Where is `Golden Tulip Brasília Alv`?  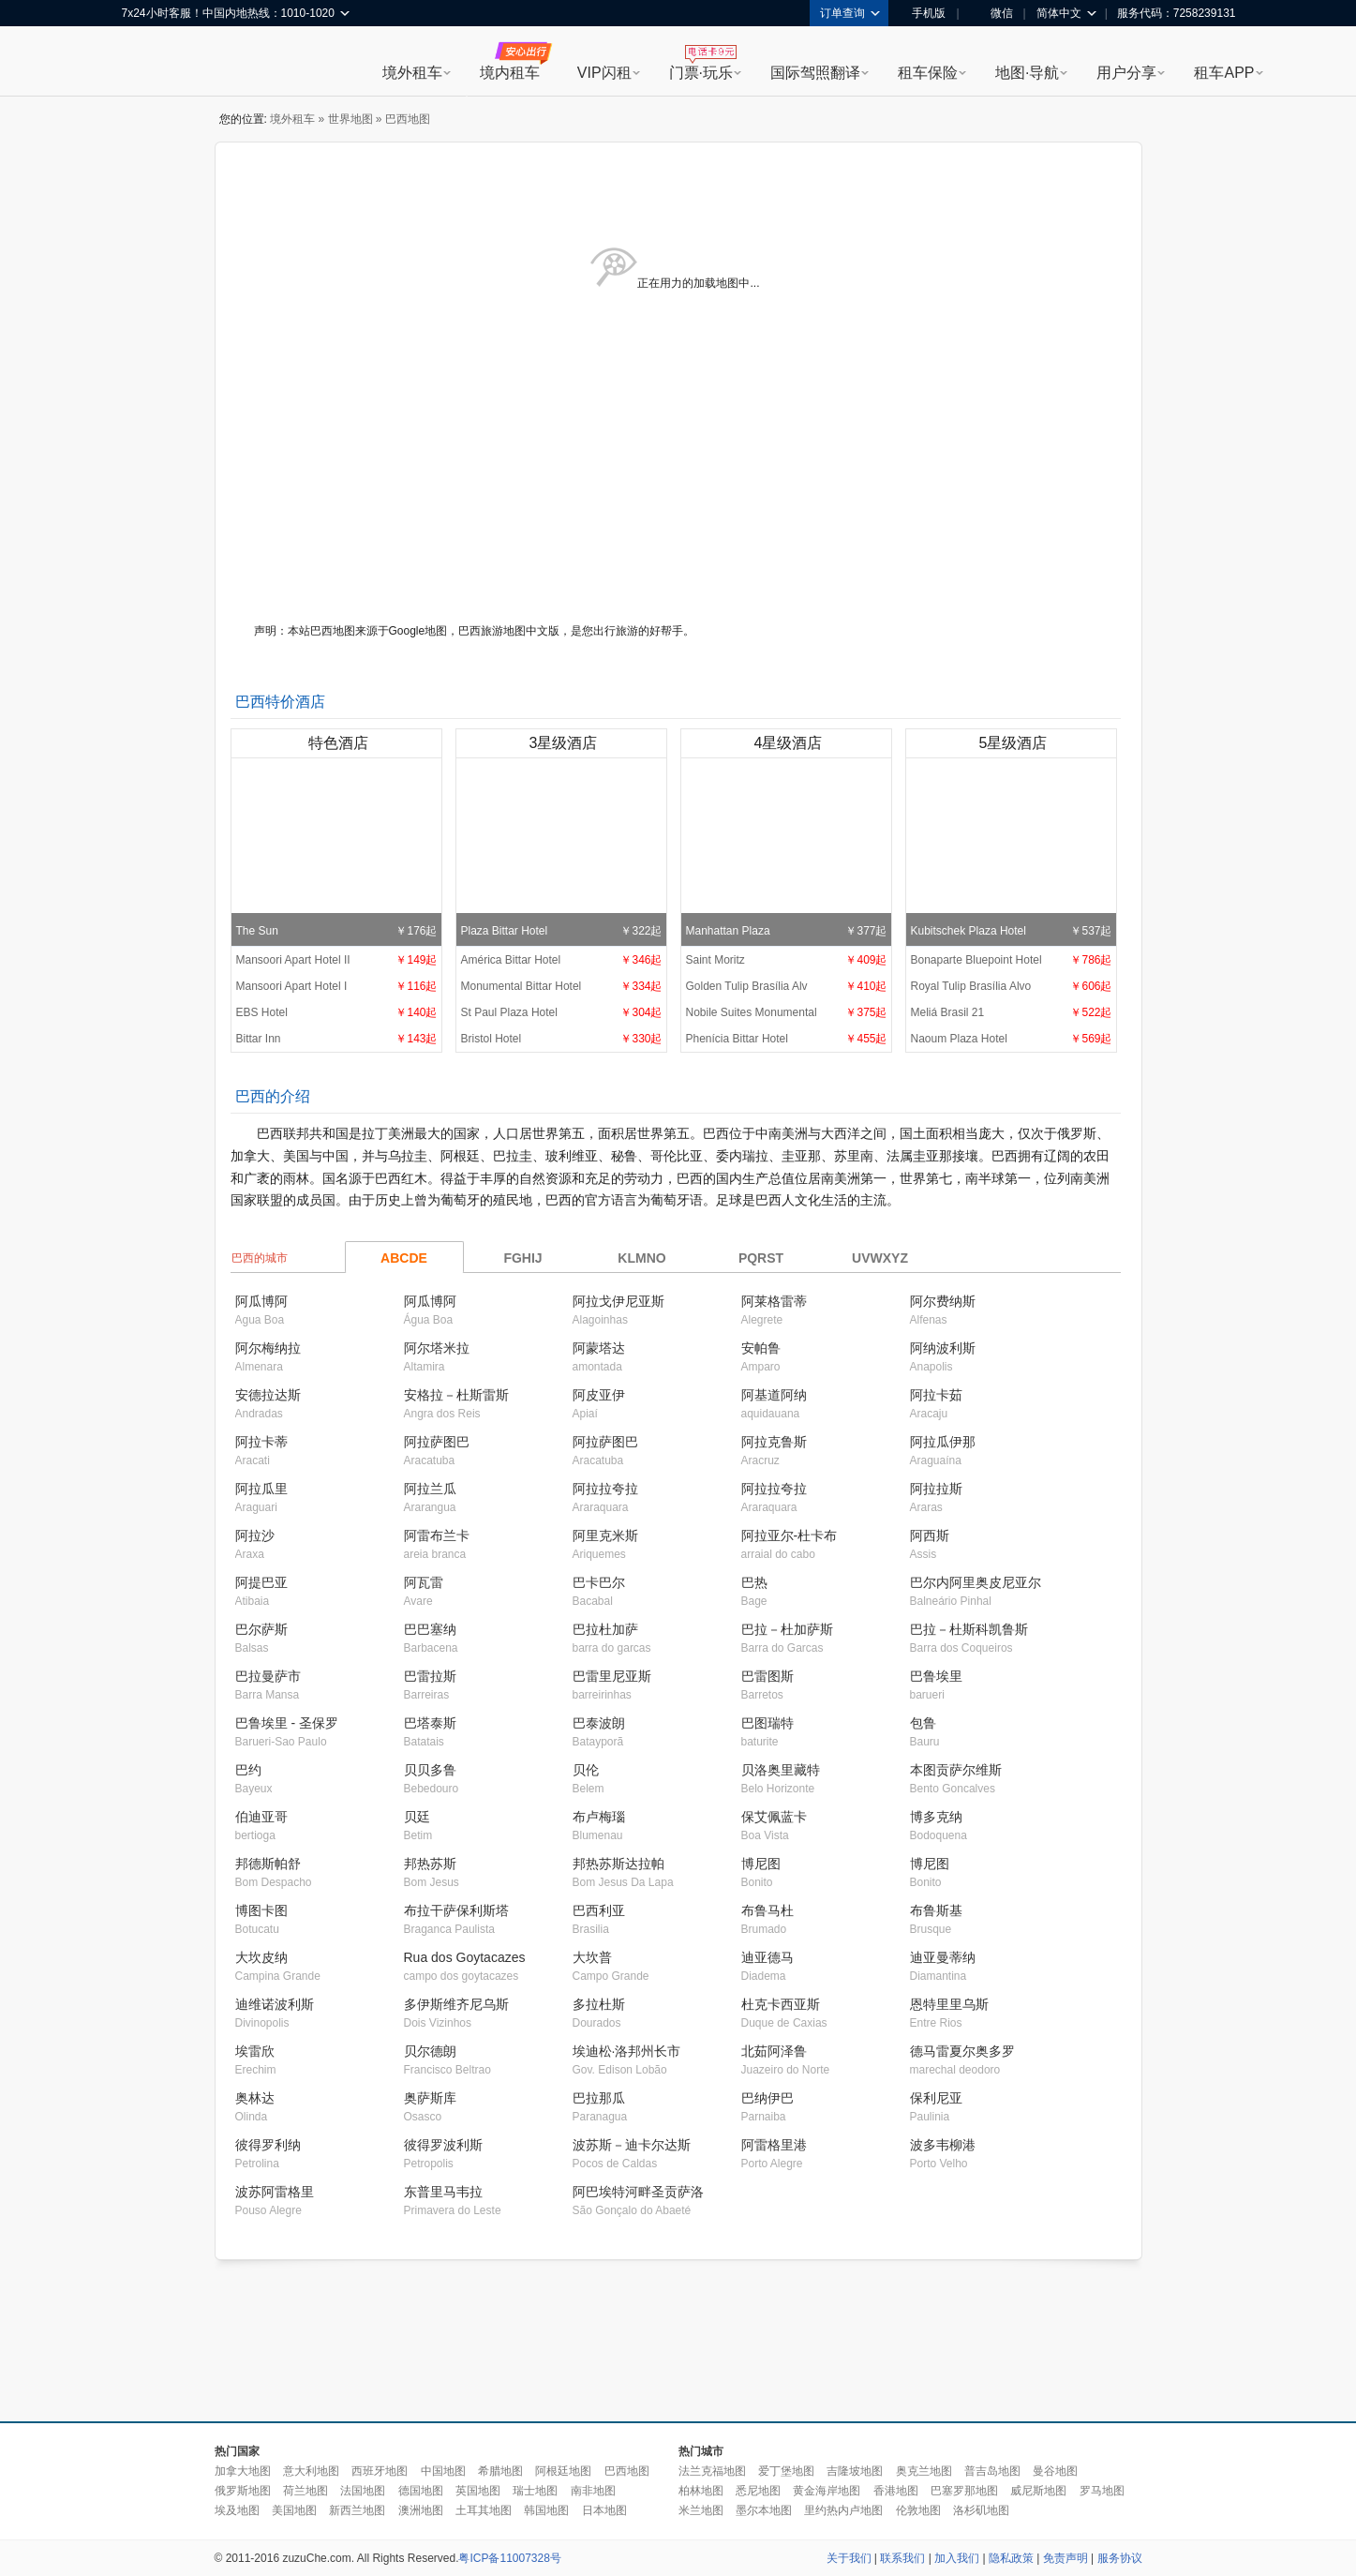 Golden Tulip Brasília Alv is located at coordinates (786, 986).